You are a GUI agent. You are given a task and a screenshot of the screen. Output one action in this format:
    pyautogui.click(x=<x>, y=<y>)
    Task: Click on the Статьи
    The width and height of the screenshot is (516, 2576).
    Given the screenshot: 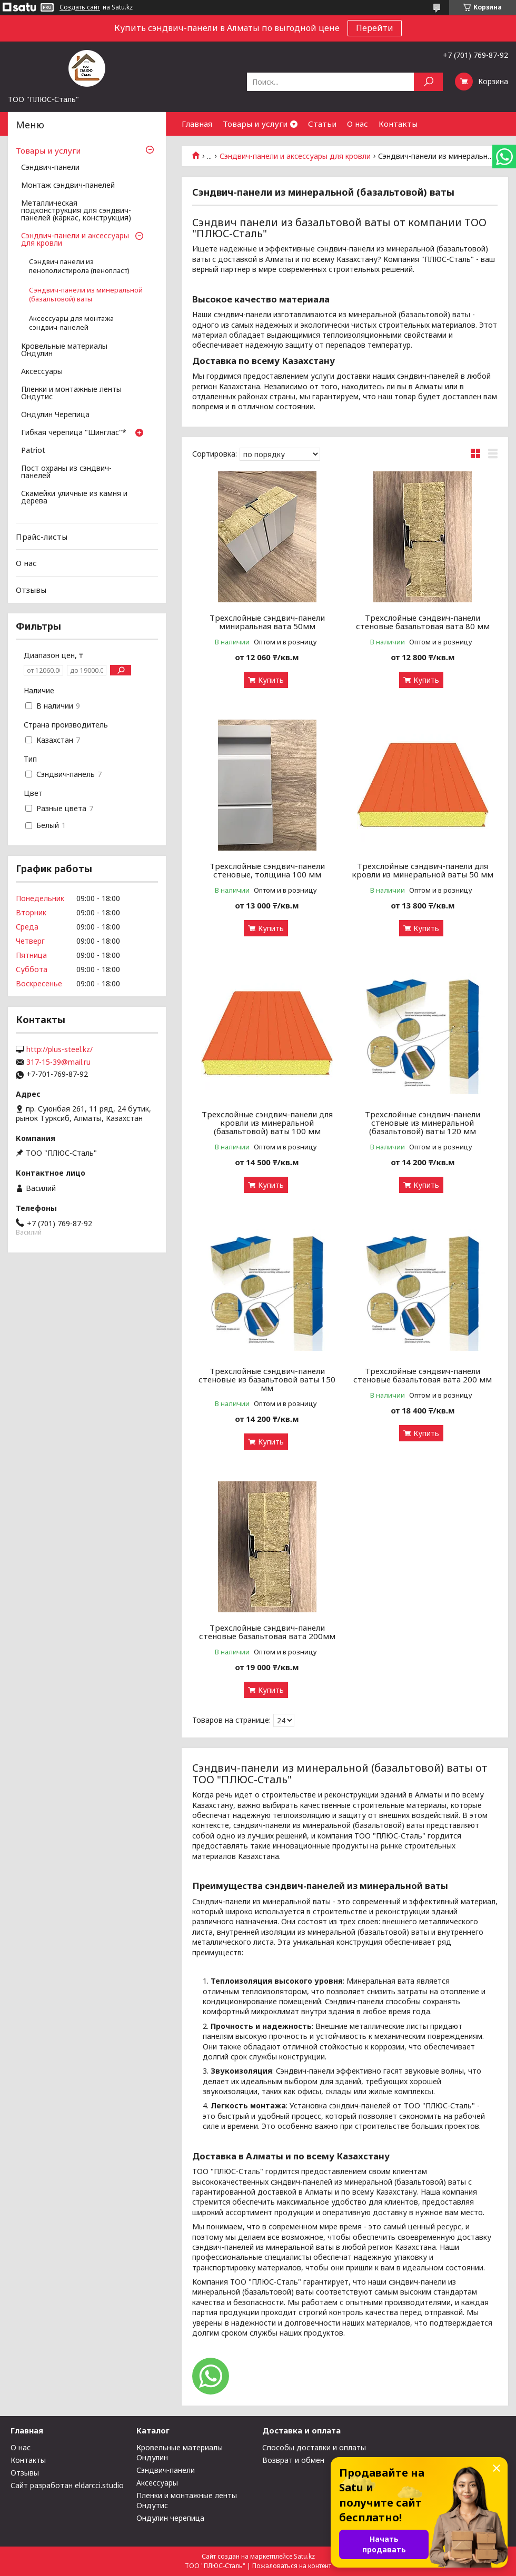 What is the action you would take?
    pyautogui.click(x=322, y=123)
    